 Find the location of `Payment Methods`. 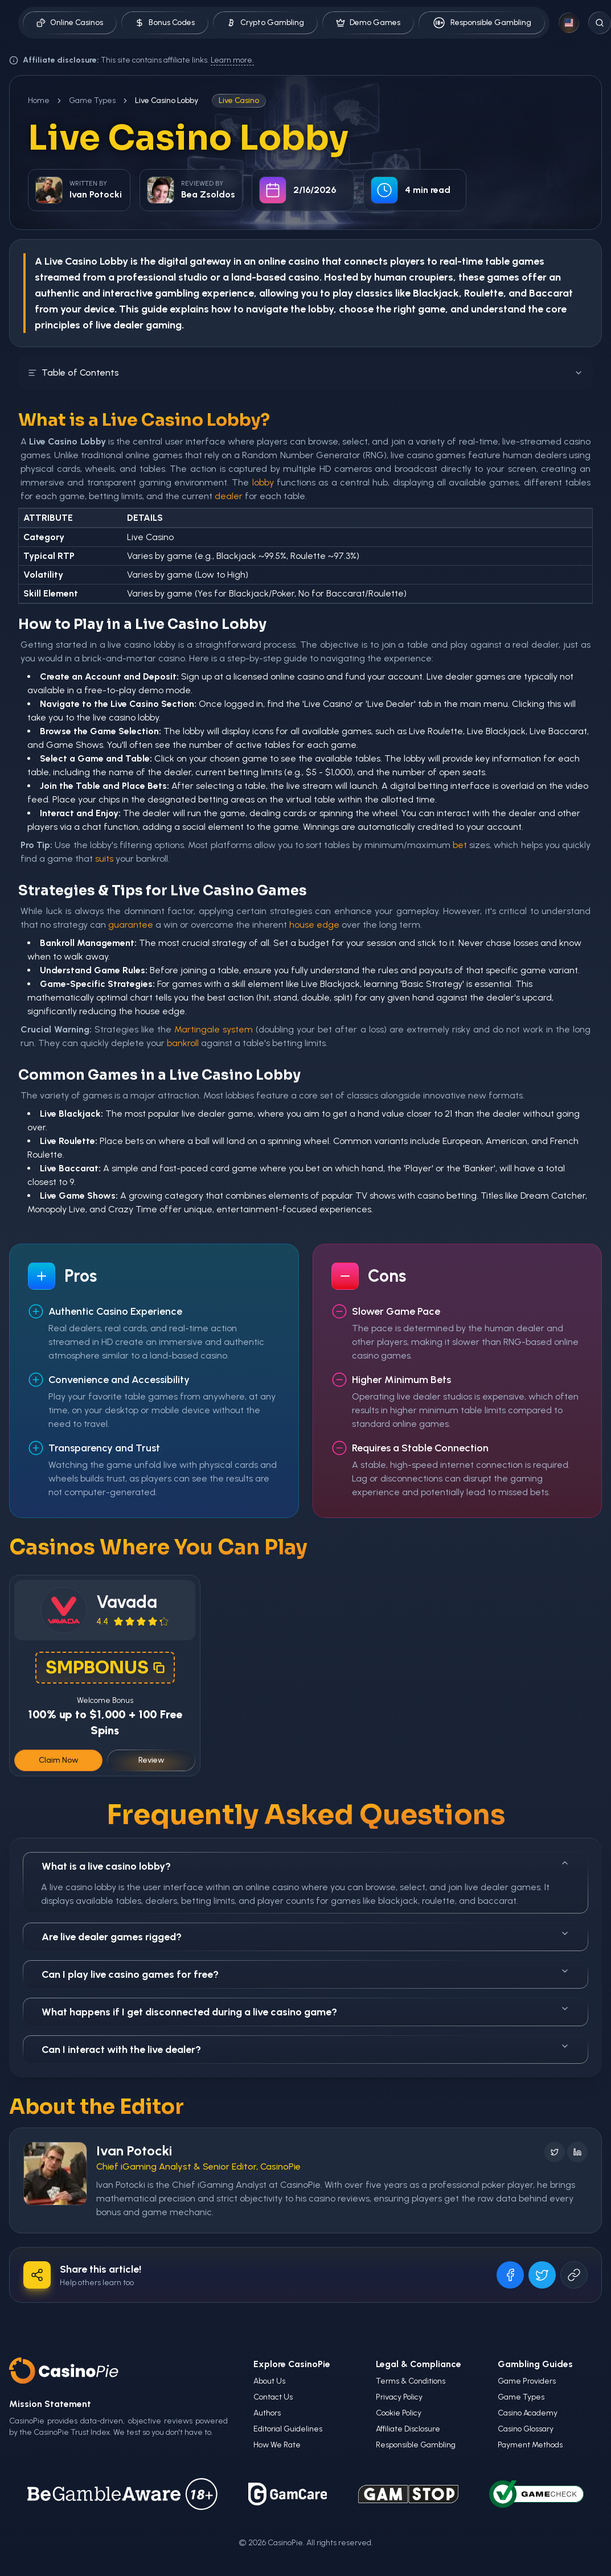

Payment Methods is located at coordinates (530, 2445).